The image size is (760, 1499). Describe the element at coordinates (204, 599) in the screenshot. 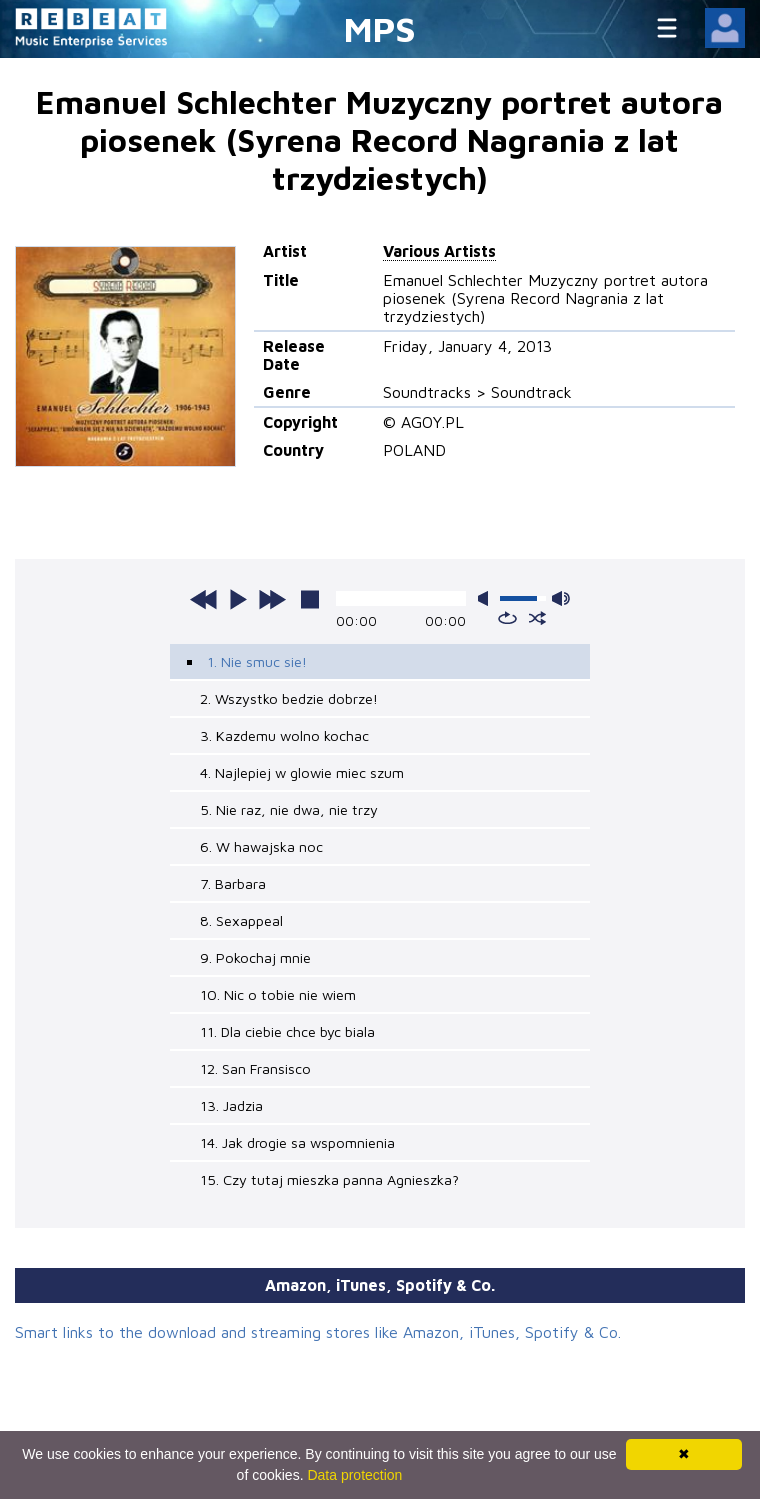

I see `previous` at that location.